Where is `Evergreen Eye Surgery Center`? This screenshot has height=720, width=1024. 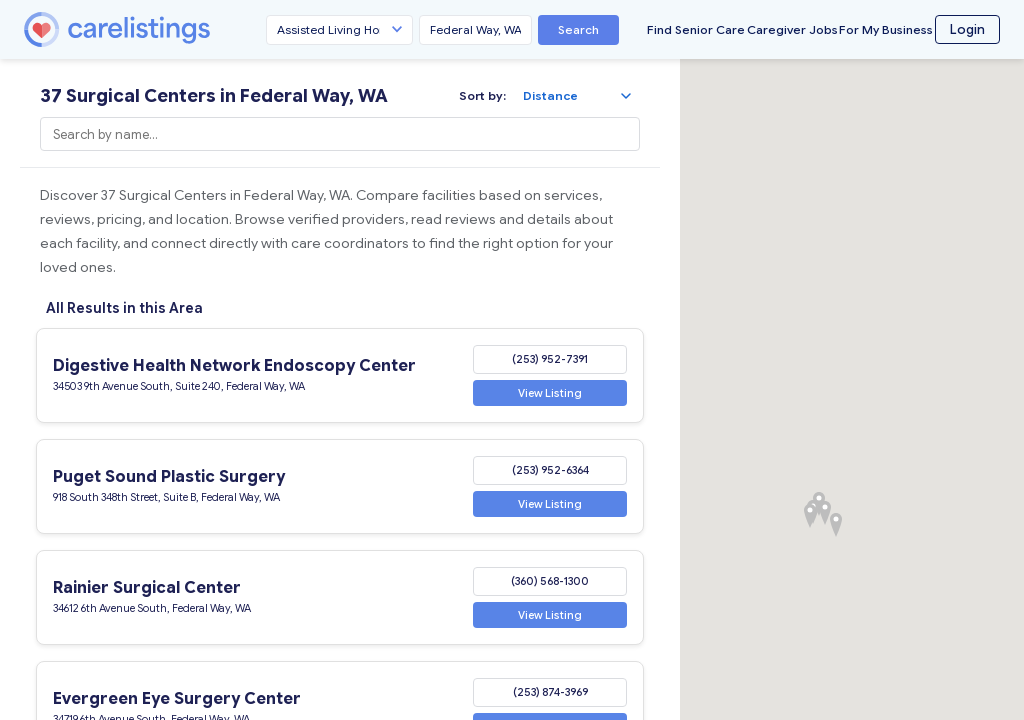
Evergreen Eye Surgery Center is located at coordinates (177, 699).